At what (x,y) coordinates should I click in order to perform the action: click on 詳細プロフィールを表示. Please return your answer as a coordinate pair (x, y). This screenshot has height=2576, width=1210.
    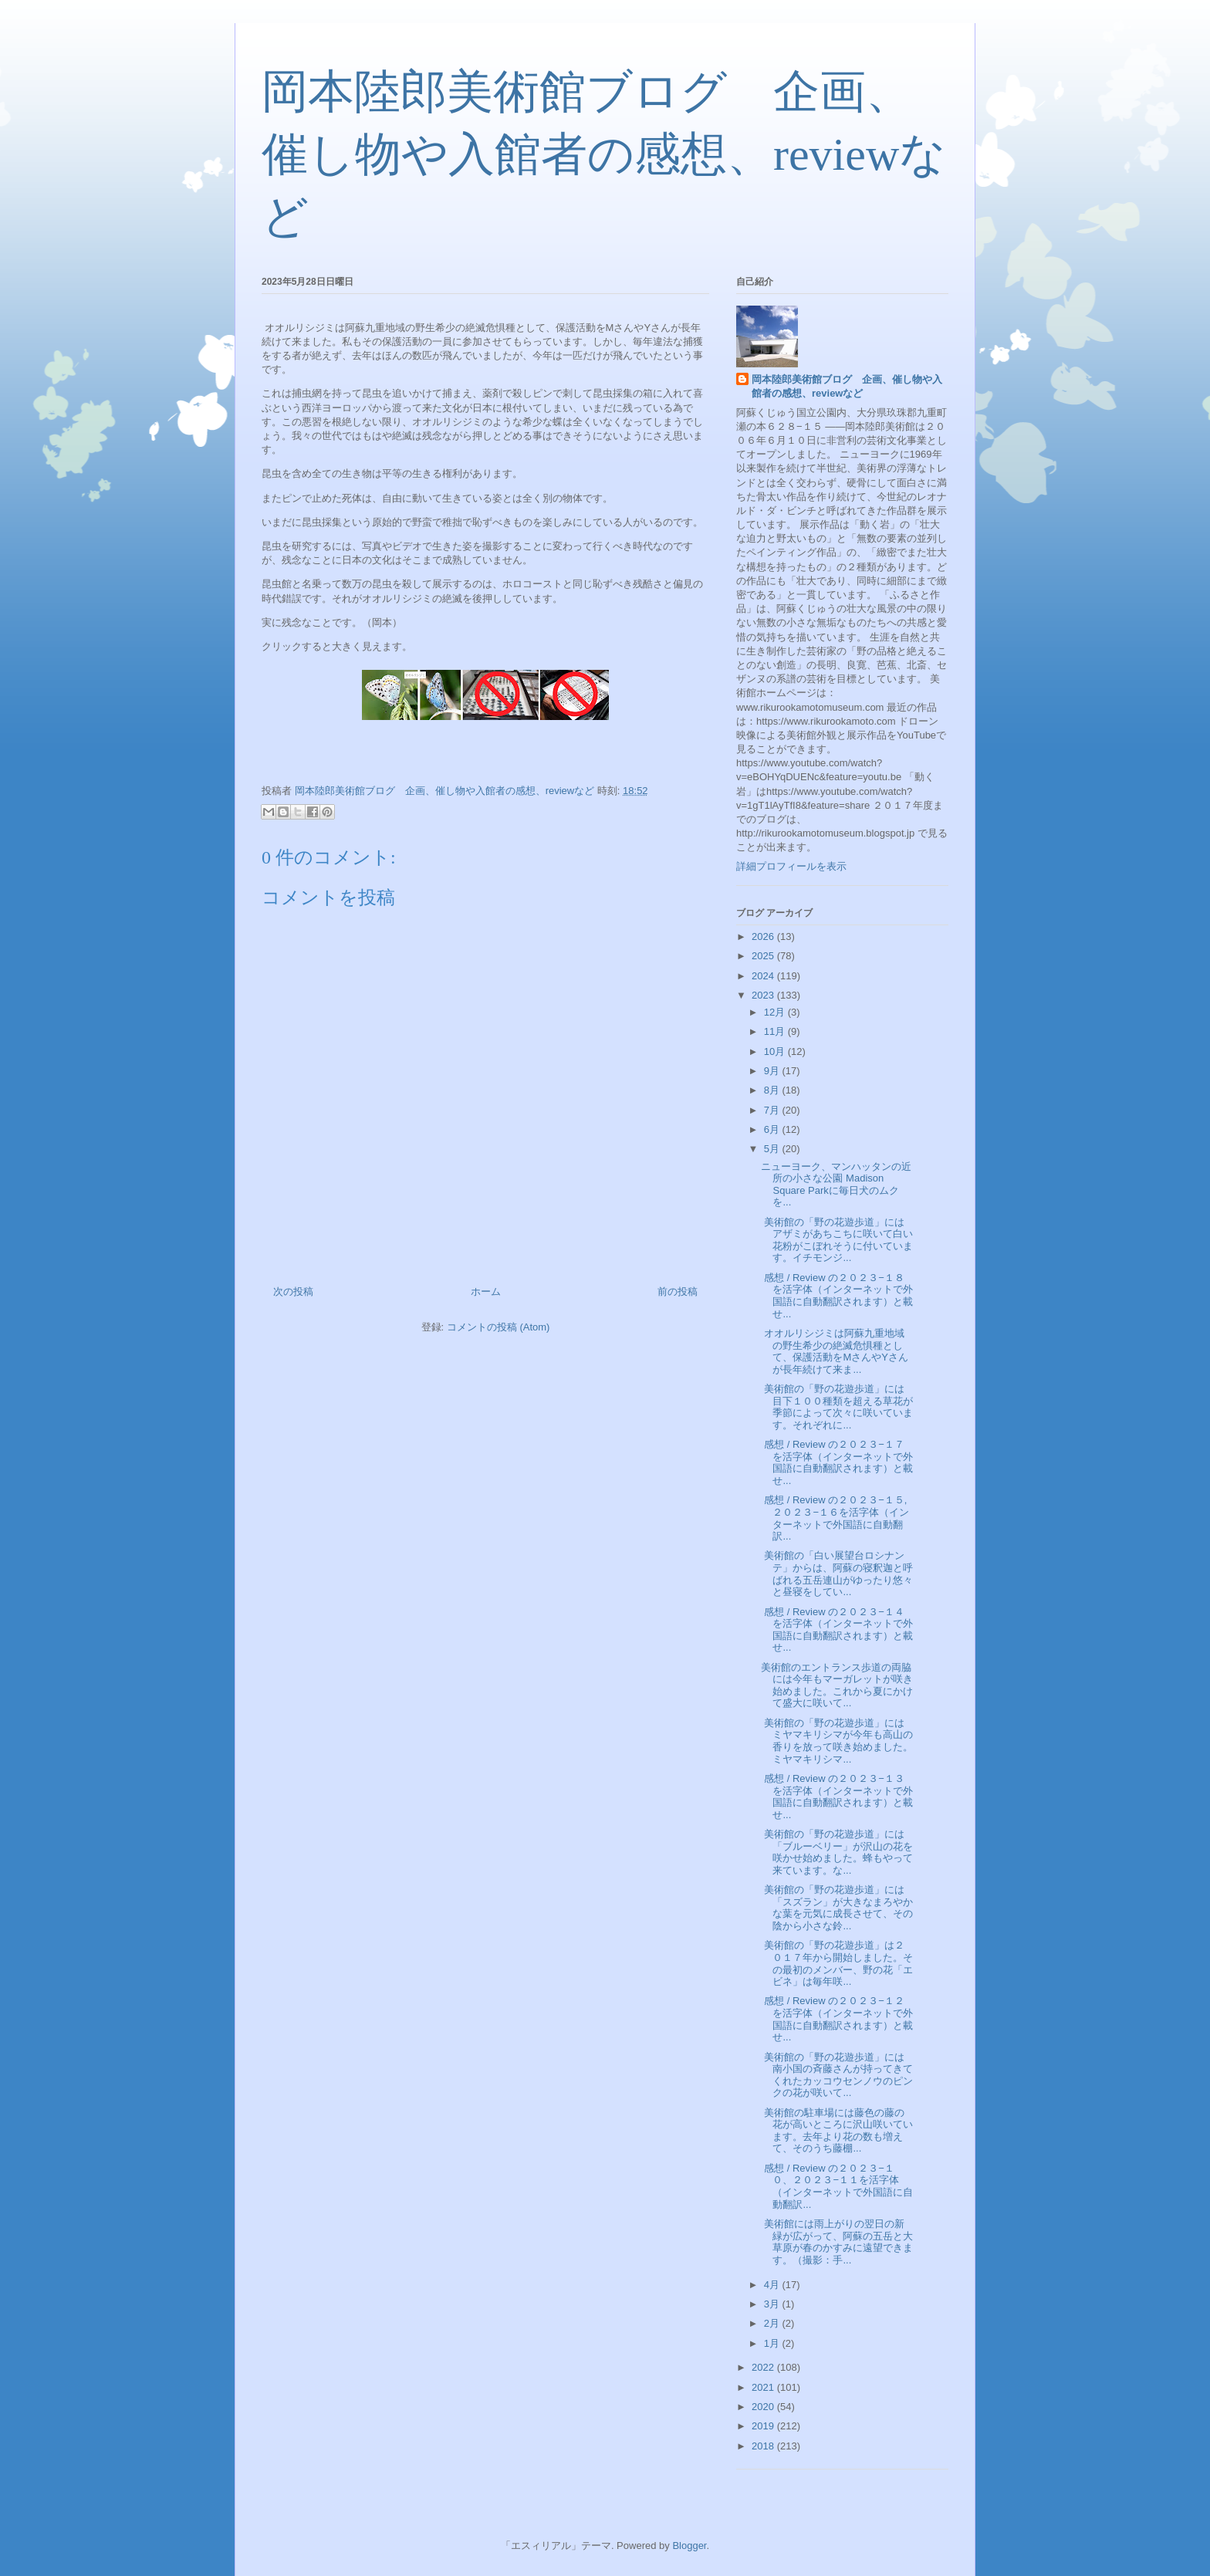
    Looking at the image, I should click on (791, 866).